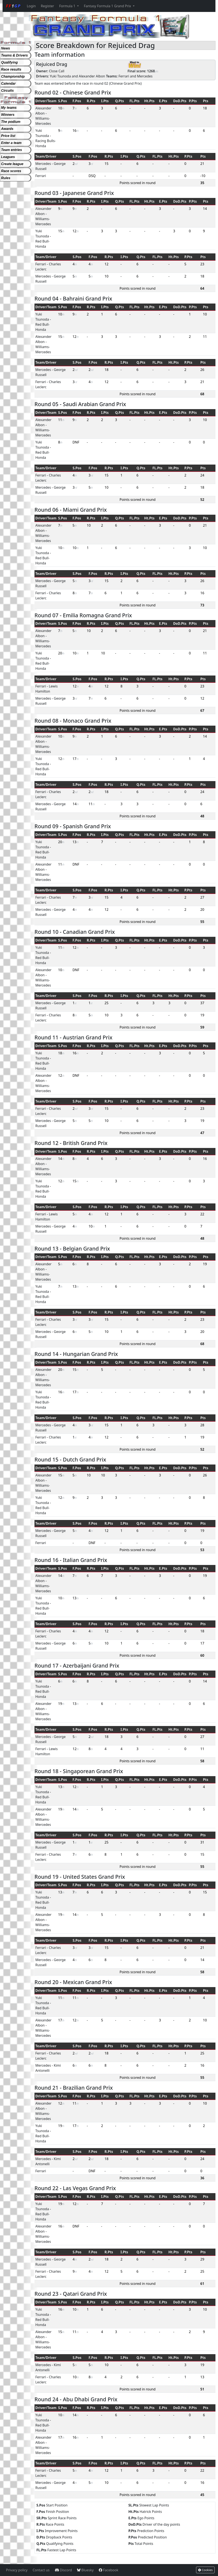 Image resolution: width=218 pixels, height=2576 pixels. I want to click on Yuki Tsunoda, so click(60, 76).